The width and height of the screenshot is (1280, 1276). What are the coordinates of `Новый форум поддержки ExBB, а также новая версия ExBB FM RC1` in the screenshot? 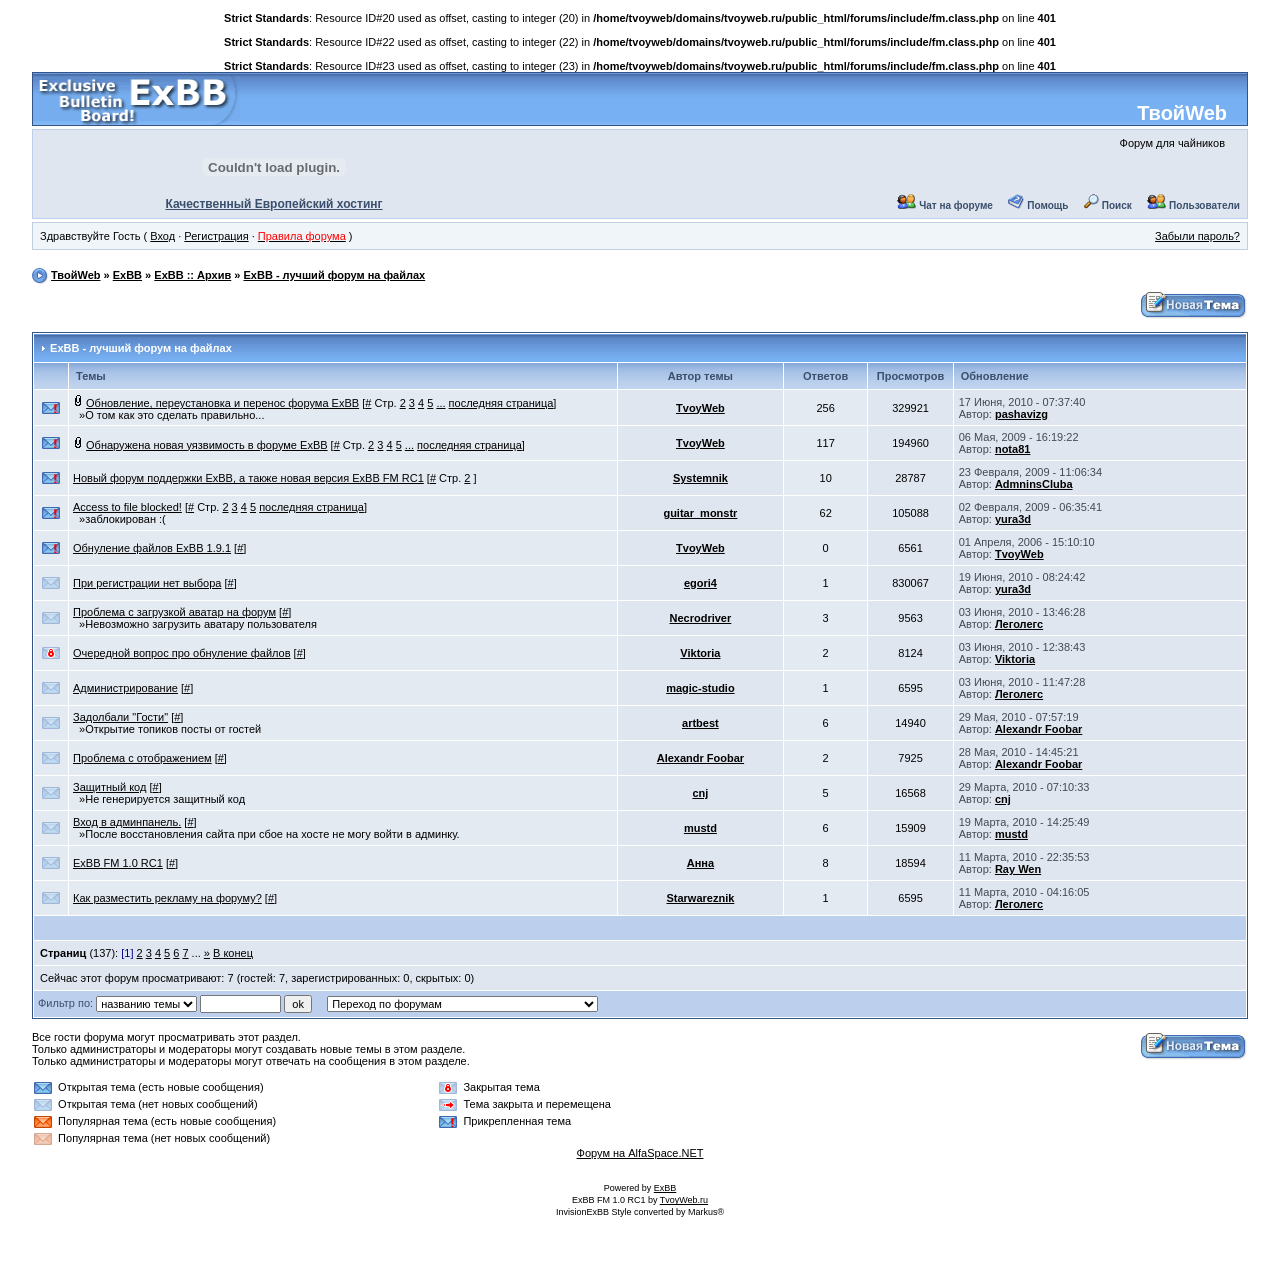 It's located at (248, 478).